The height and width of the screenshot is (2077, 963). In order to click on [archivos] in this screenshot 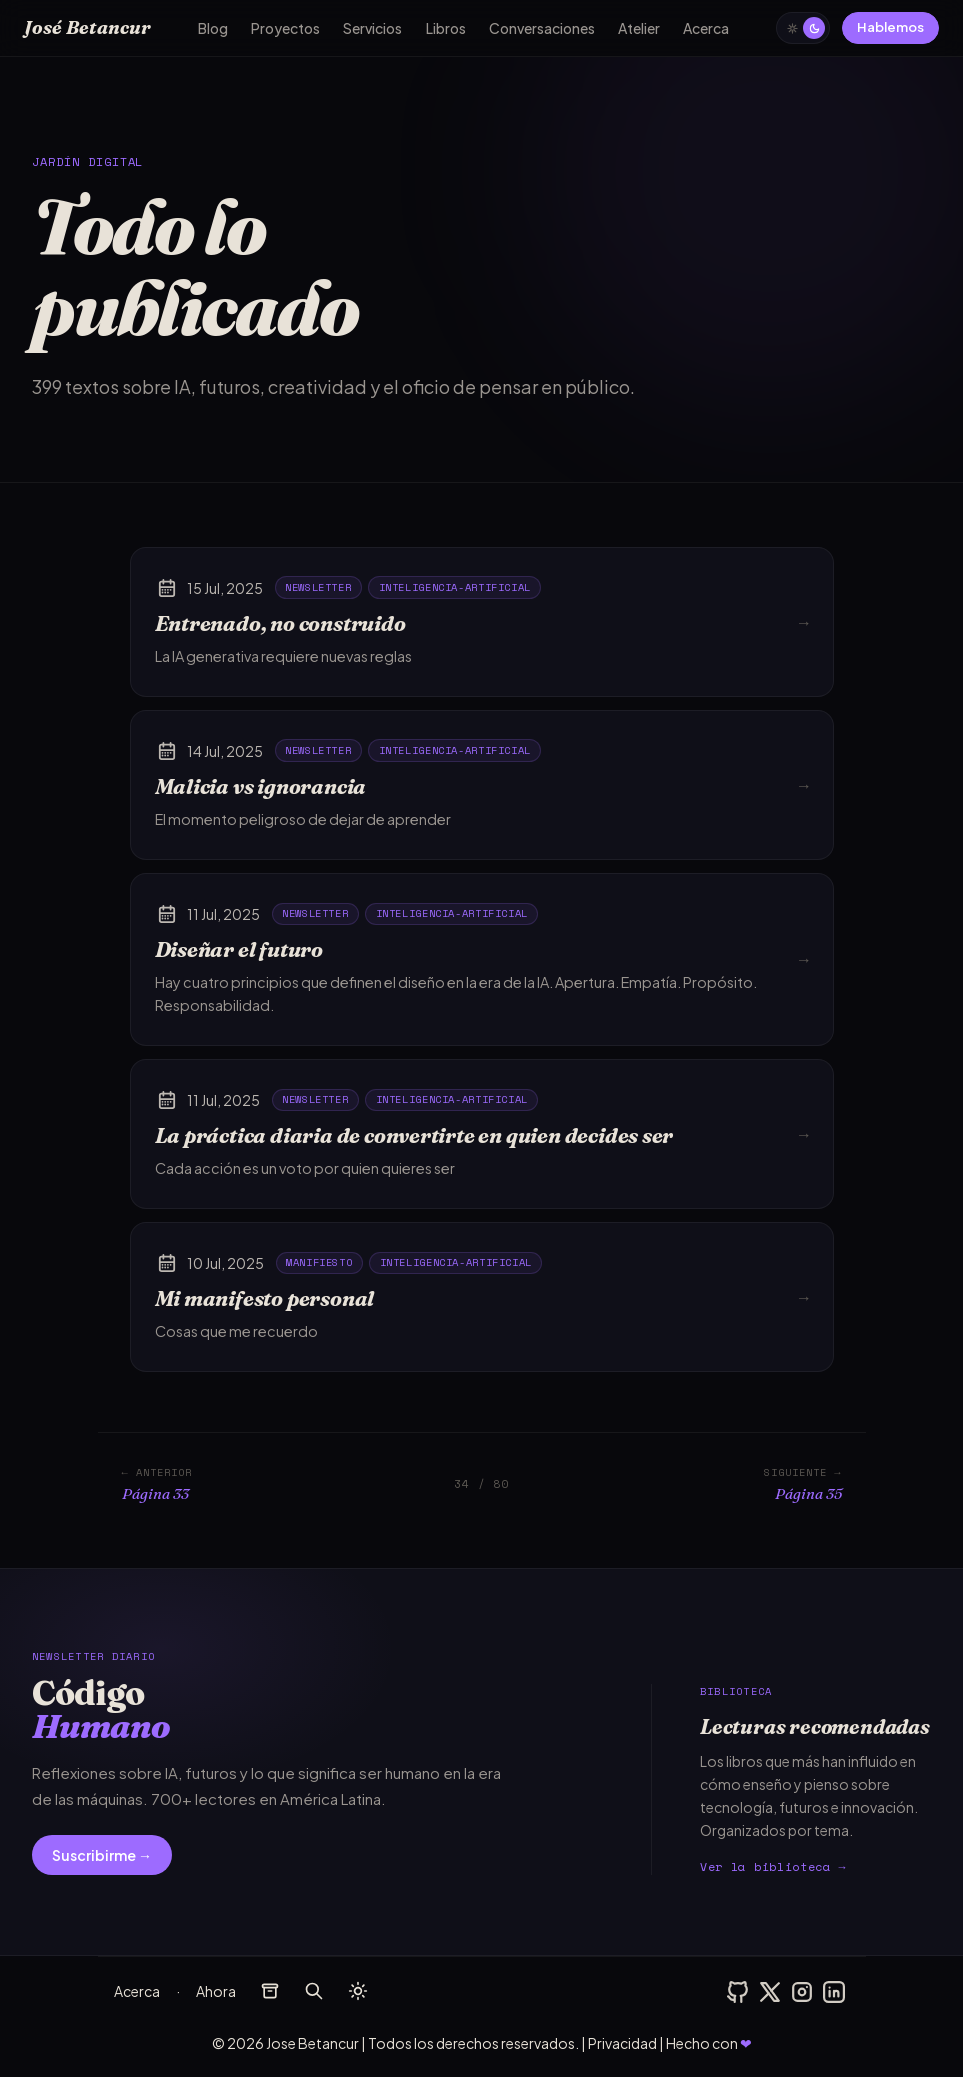, I will do `click(270, 1991)`.